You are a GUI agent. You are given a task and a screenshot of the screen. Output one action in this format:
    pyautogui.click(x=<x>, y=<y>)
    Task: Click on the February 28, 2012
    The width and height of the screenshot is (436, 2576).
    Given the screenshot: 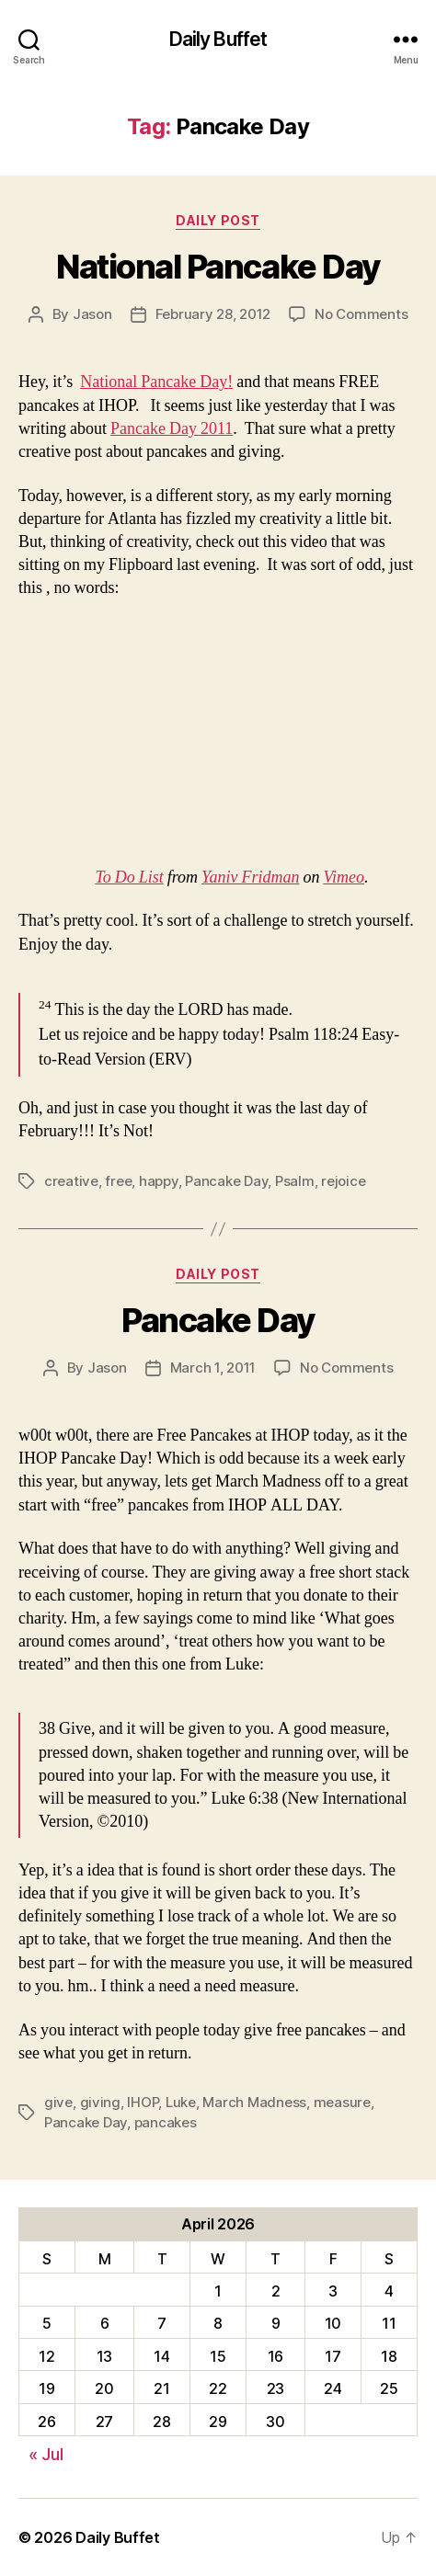 What is the action you would take?
    pyautogui.click(x=213, y=314)
    